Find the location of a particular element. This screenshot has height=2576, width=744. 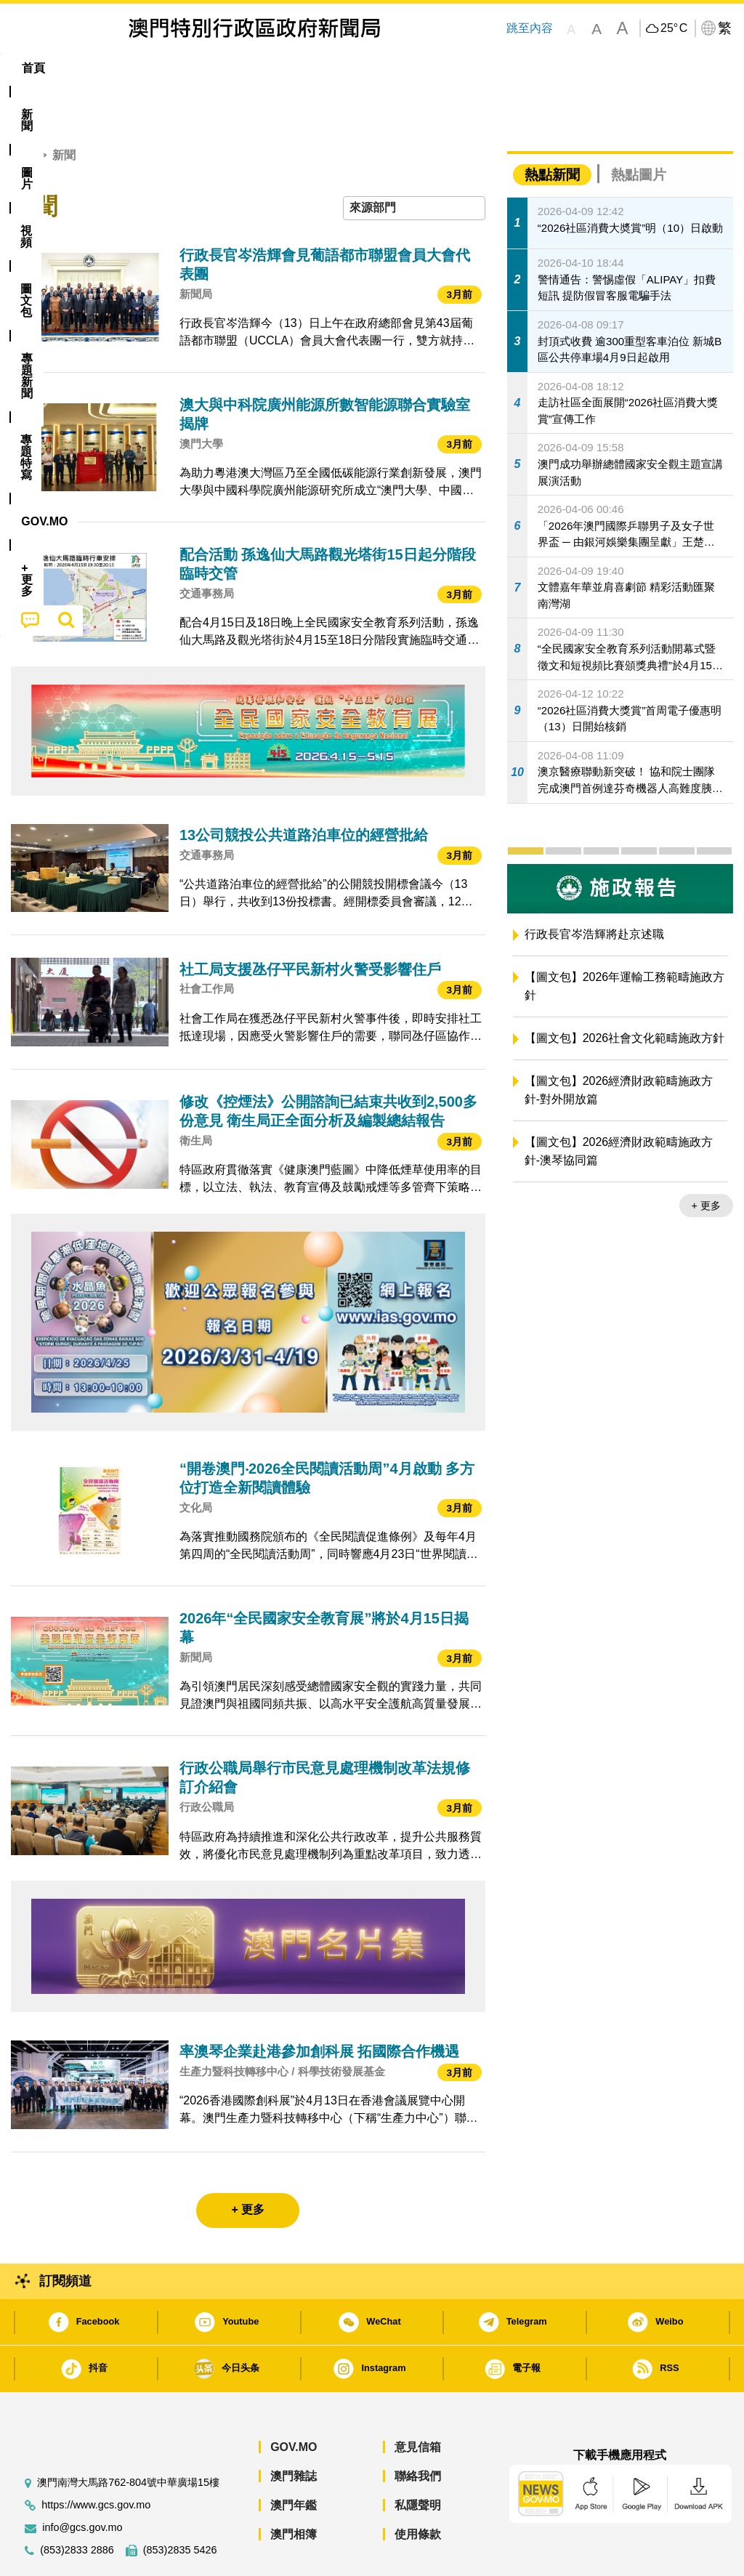

info@gcs.gov.mo is located at coordinates (82, 2483).